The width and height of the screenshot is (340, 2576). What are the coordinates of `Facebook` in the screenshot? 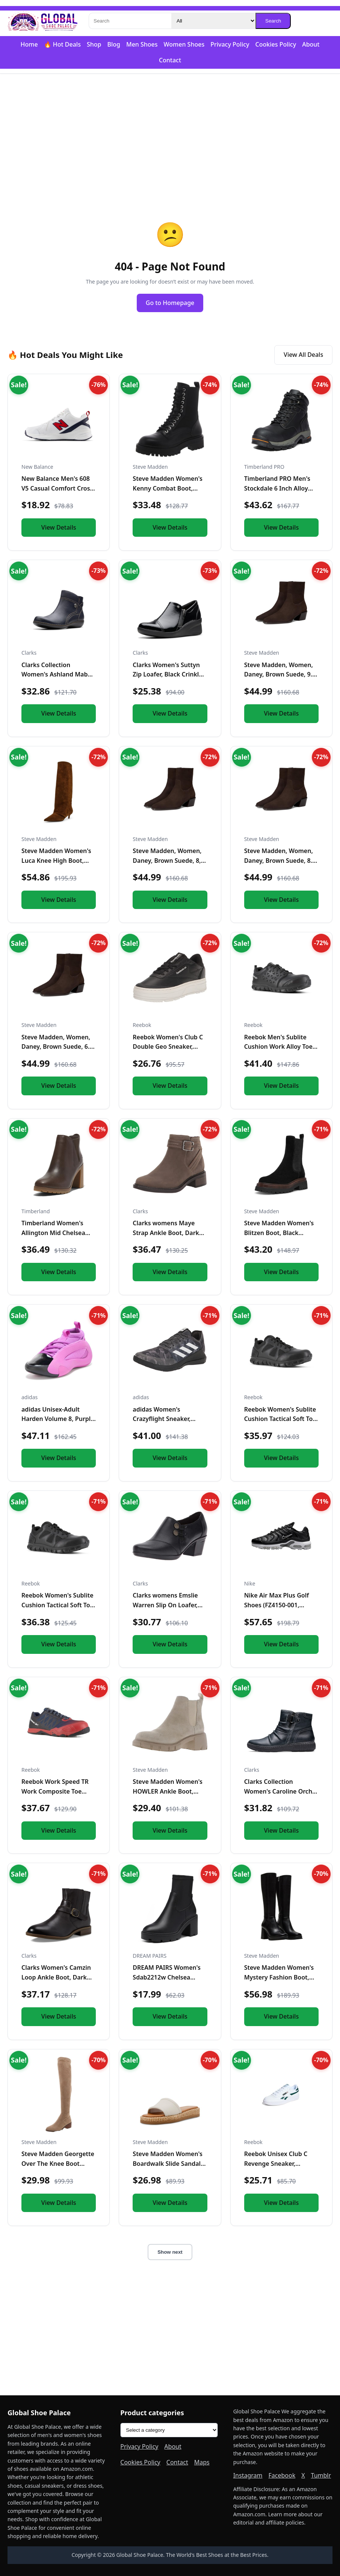 It's located at (281, 2475).